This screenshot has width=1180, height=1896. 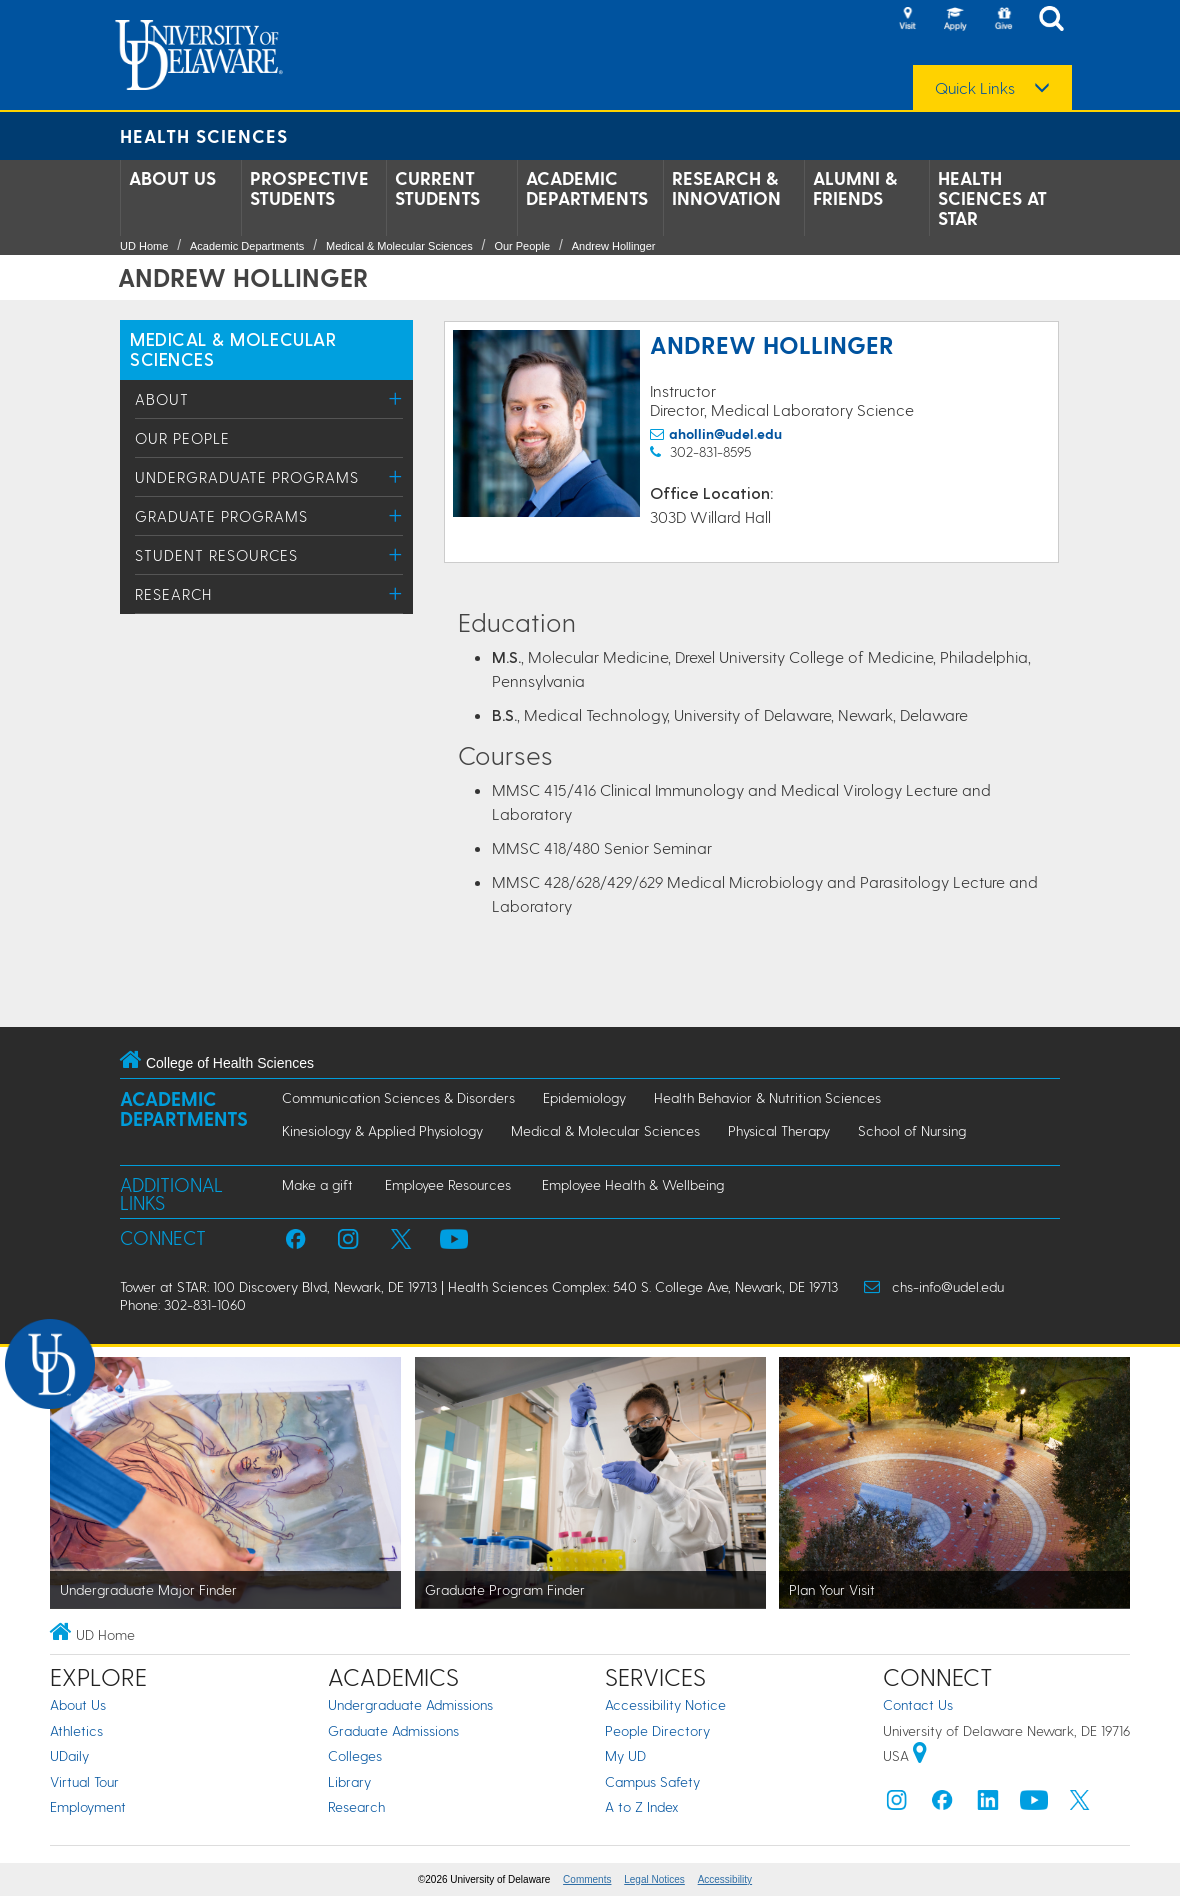 What do you see at coordinates (522, 246) in the screenshot?
I see `Our People` at bounding box center [522, 246].